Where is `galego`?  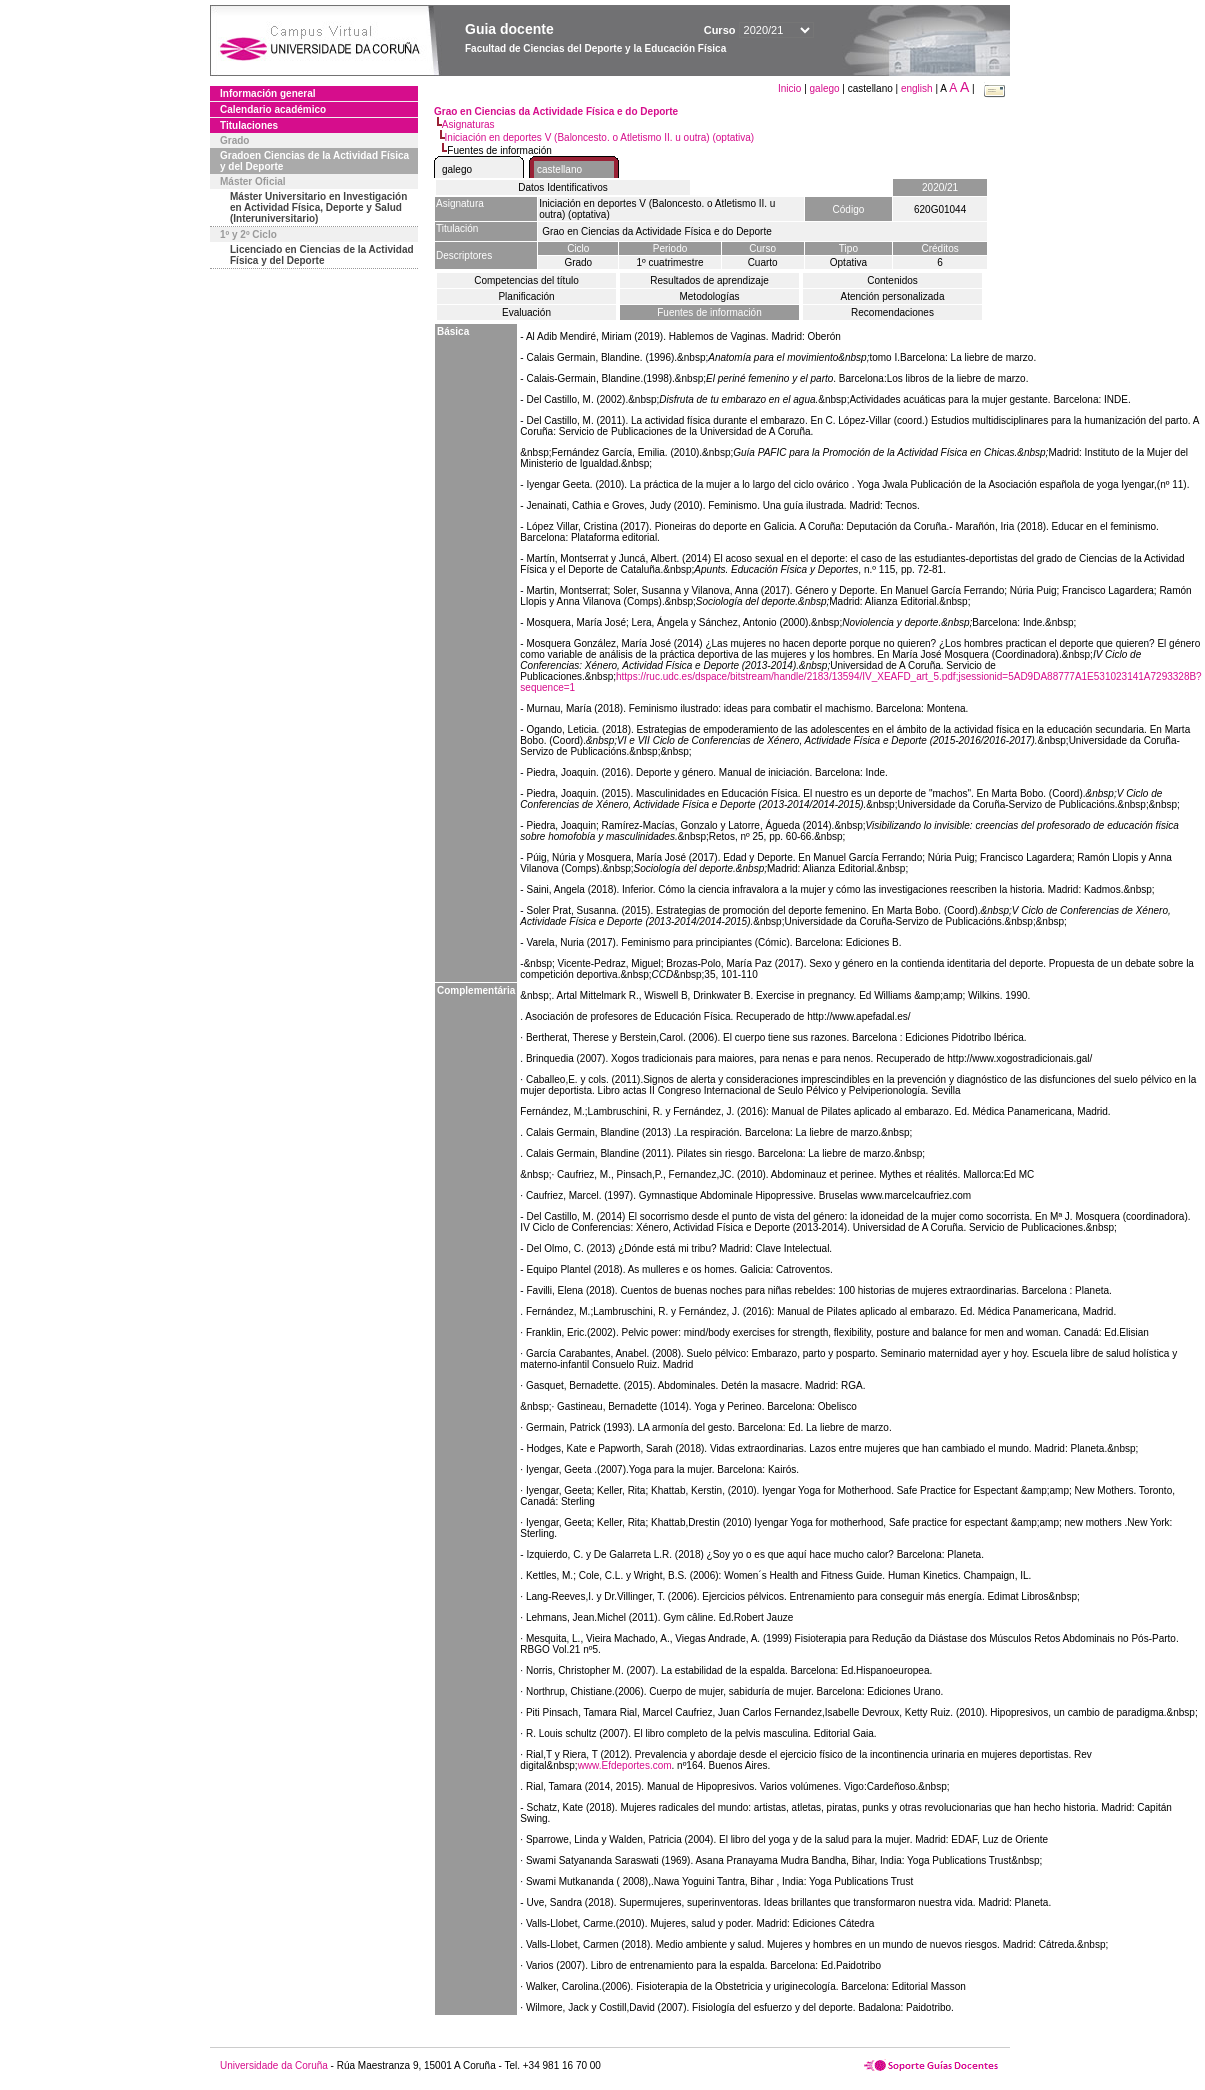 galego is located at coordinates (825, 88).